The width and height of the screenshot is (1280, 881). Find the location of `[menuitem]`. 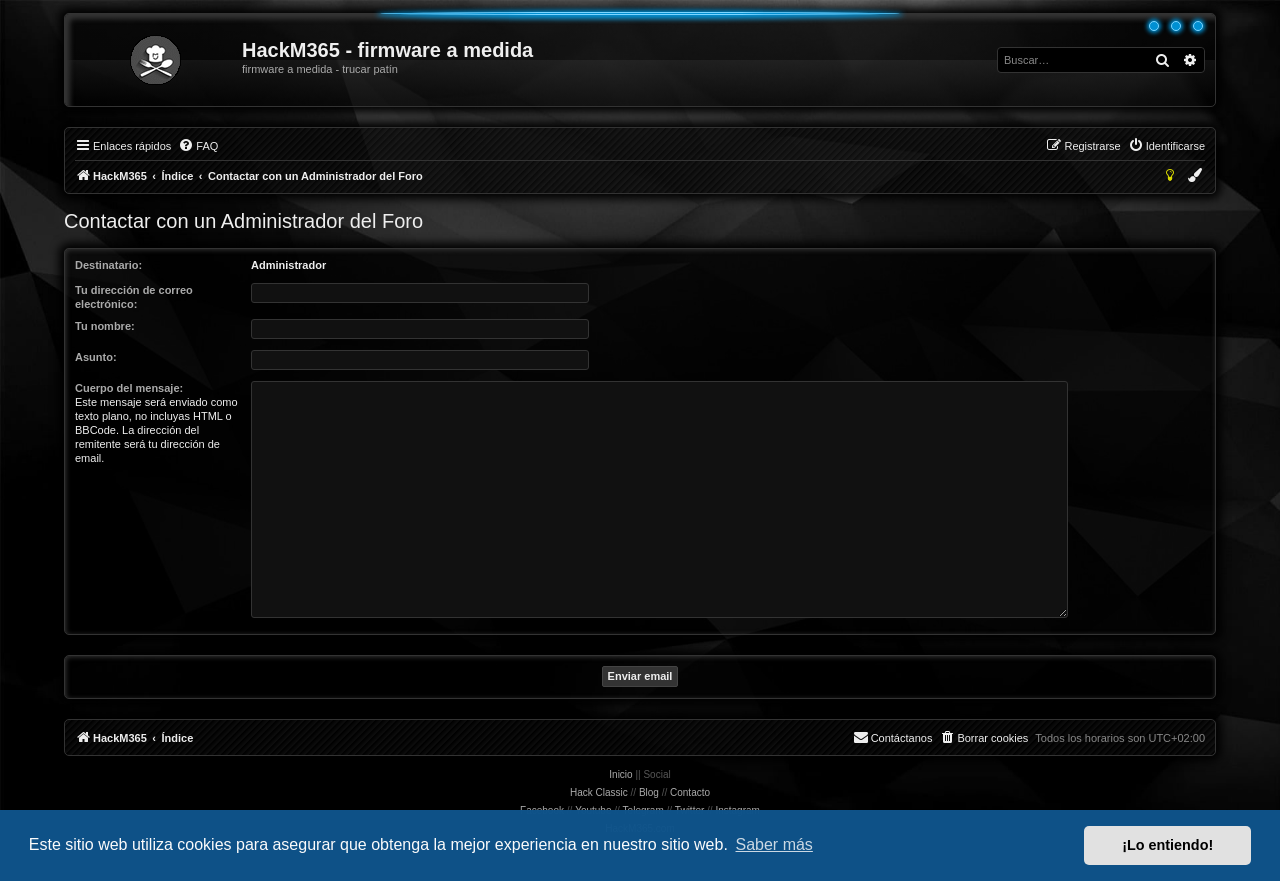

[menuitem] is located at coordinates (198, 146).